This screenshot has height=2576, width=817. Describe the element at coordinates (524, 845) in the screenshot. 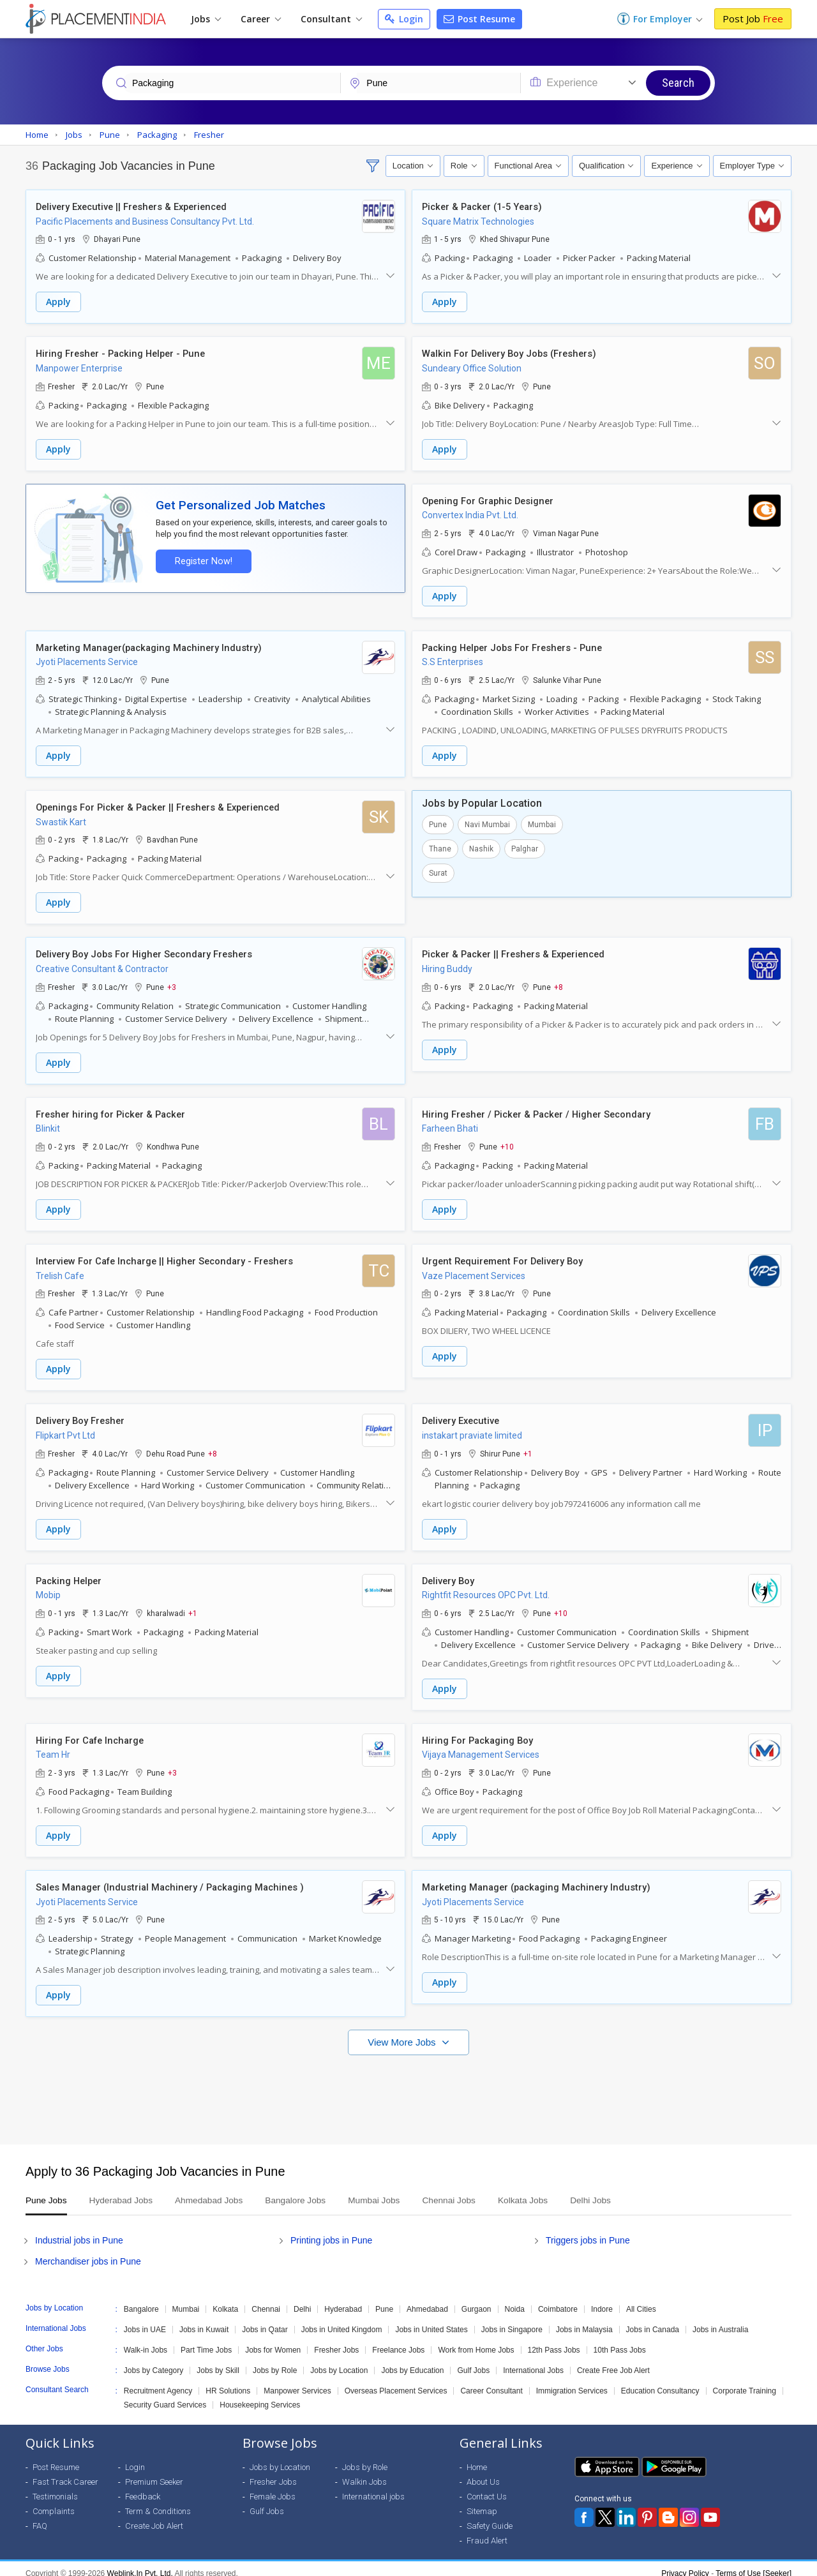

I see `Palghar` at that location.